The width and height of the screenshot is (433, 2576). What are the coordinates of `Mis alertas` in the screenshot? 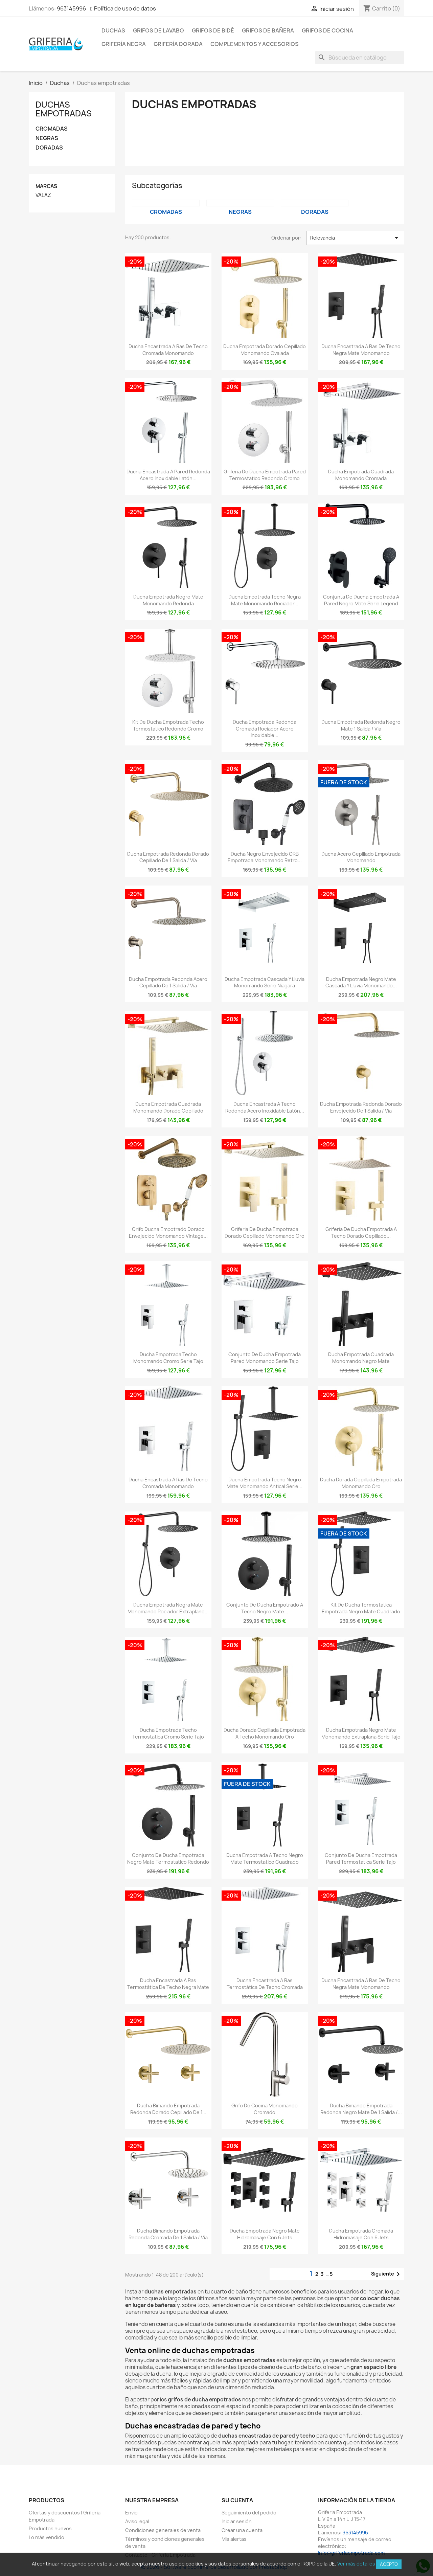 It's located at (234, 2539).